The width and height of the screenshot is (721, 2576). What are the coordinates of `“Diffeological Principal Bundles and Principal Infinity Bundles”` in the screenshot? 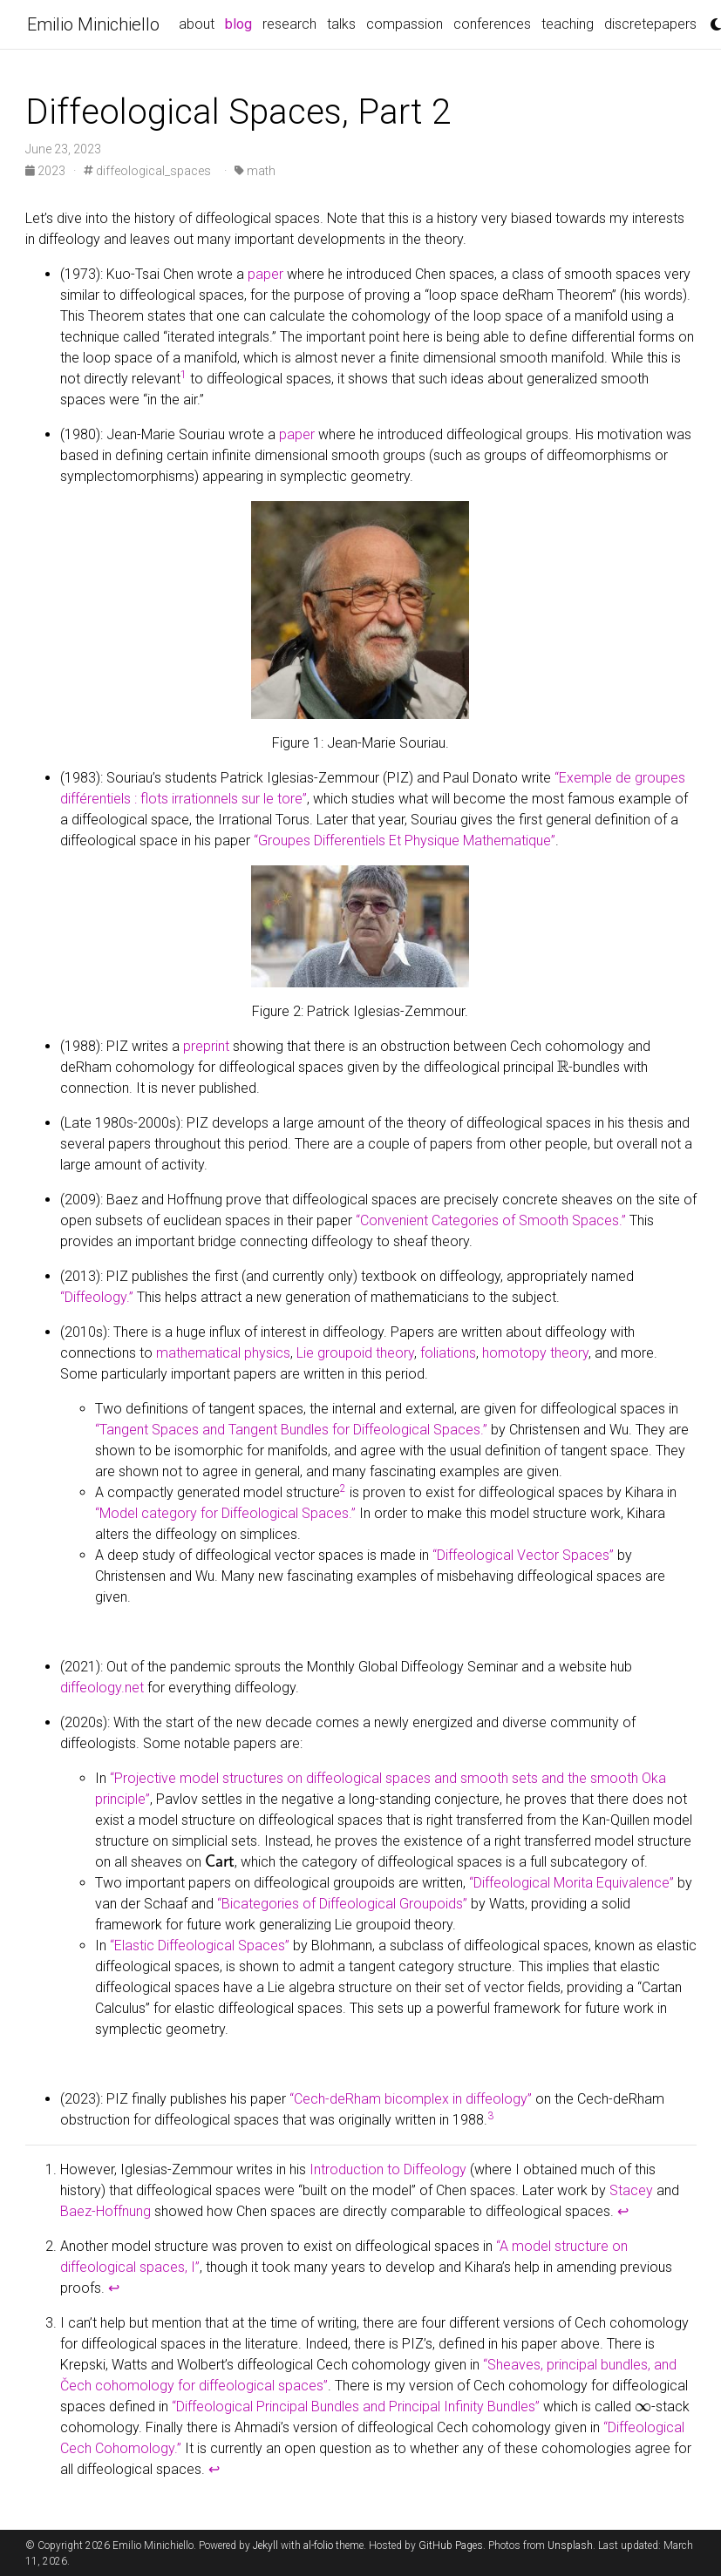 It's located at (356, 2406).